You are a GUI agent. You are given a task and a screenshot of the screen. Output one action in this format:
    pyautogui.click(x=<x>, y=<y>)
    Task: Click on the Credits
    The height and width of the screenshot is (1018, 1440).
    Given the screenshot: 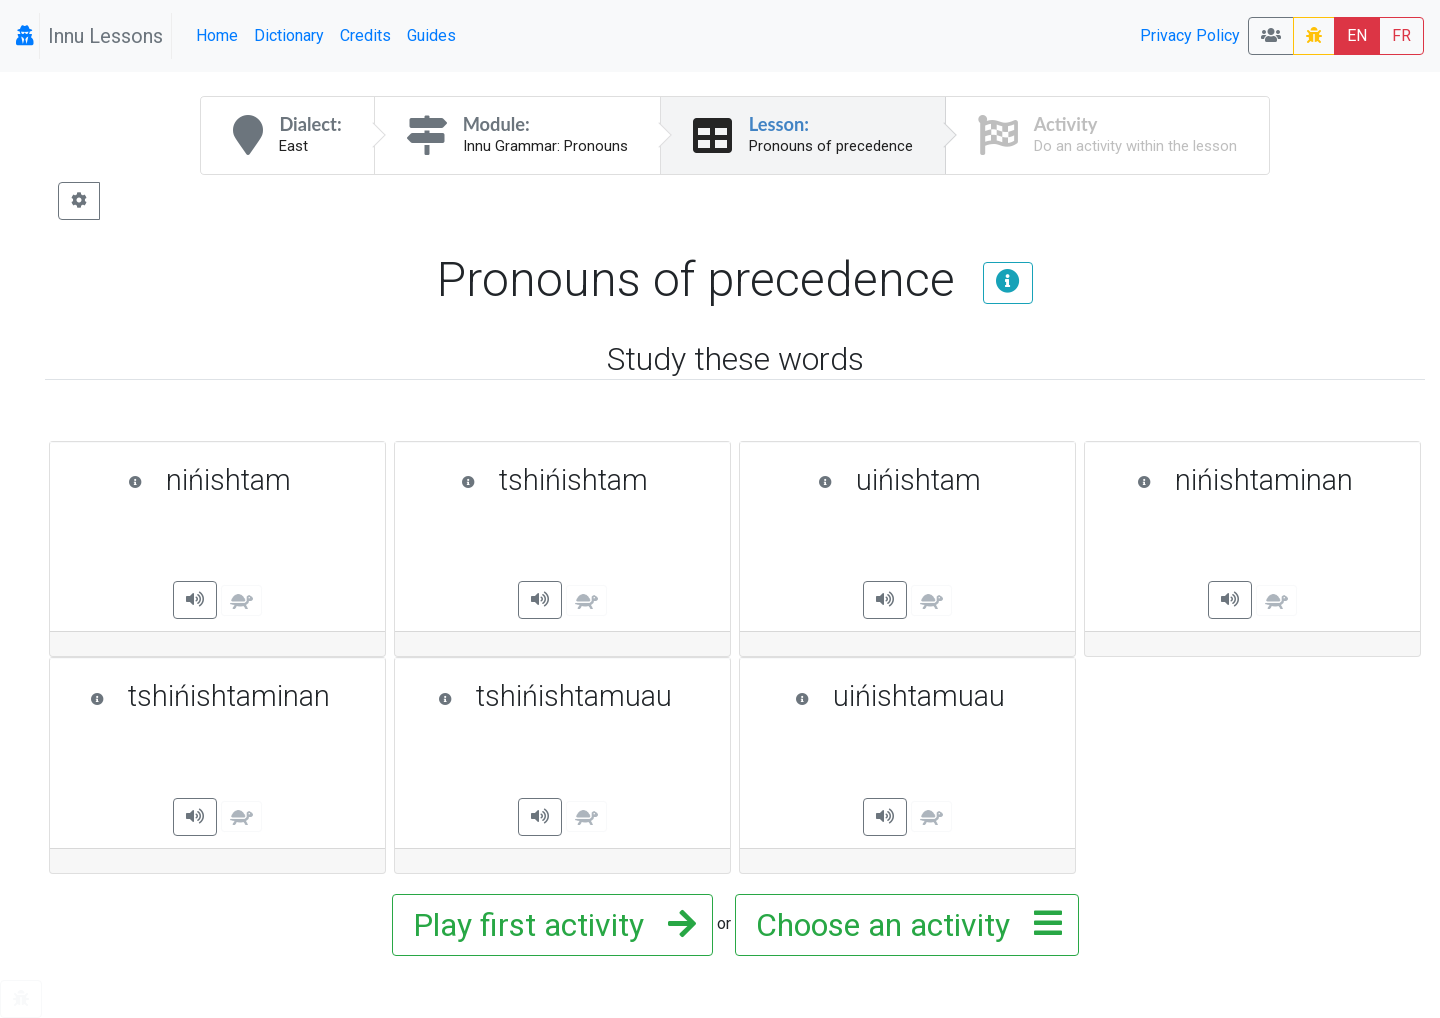 What is the action you would take?
    pyautogui.click(x=365, y=35)
    